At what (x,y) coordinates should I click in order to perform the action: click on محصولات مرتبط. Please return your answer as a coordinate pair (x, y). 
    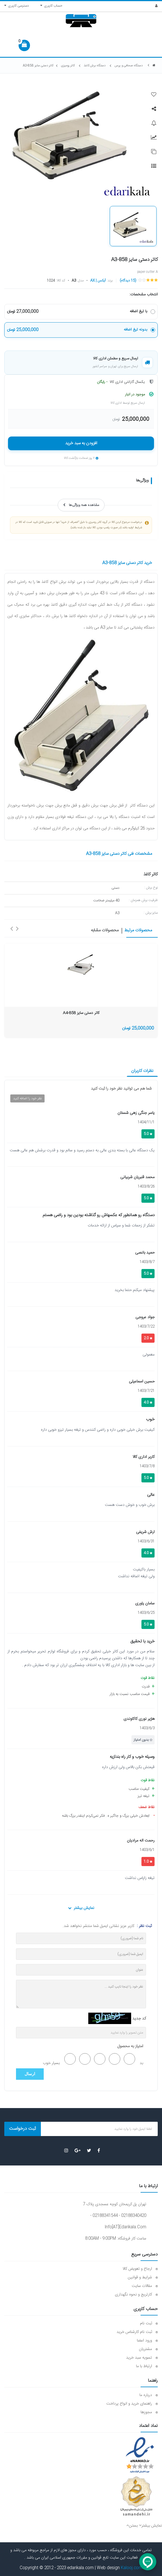
    Looking at the image, I should click on (138, 930).